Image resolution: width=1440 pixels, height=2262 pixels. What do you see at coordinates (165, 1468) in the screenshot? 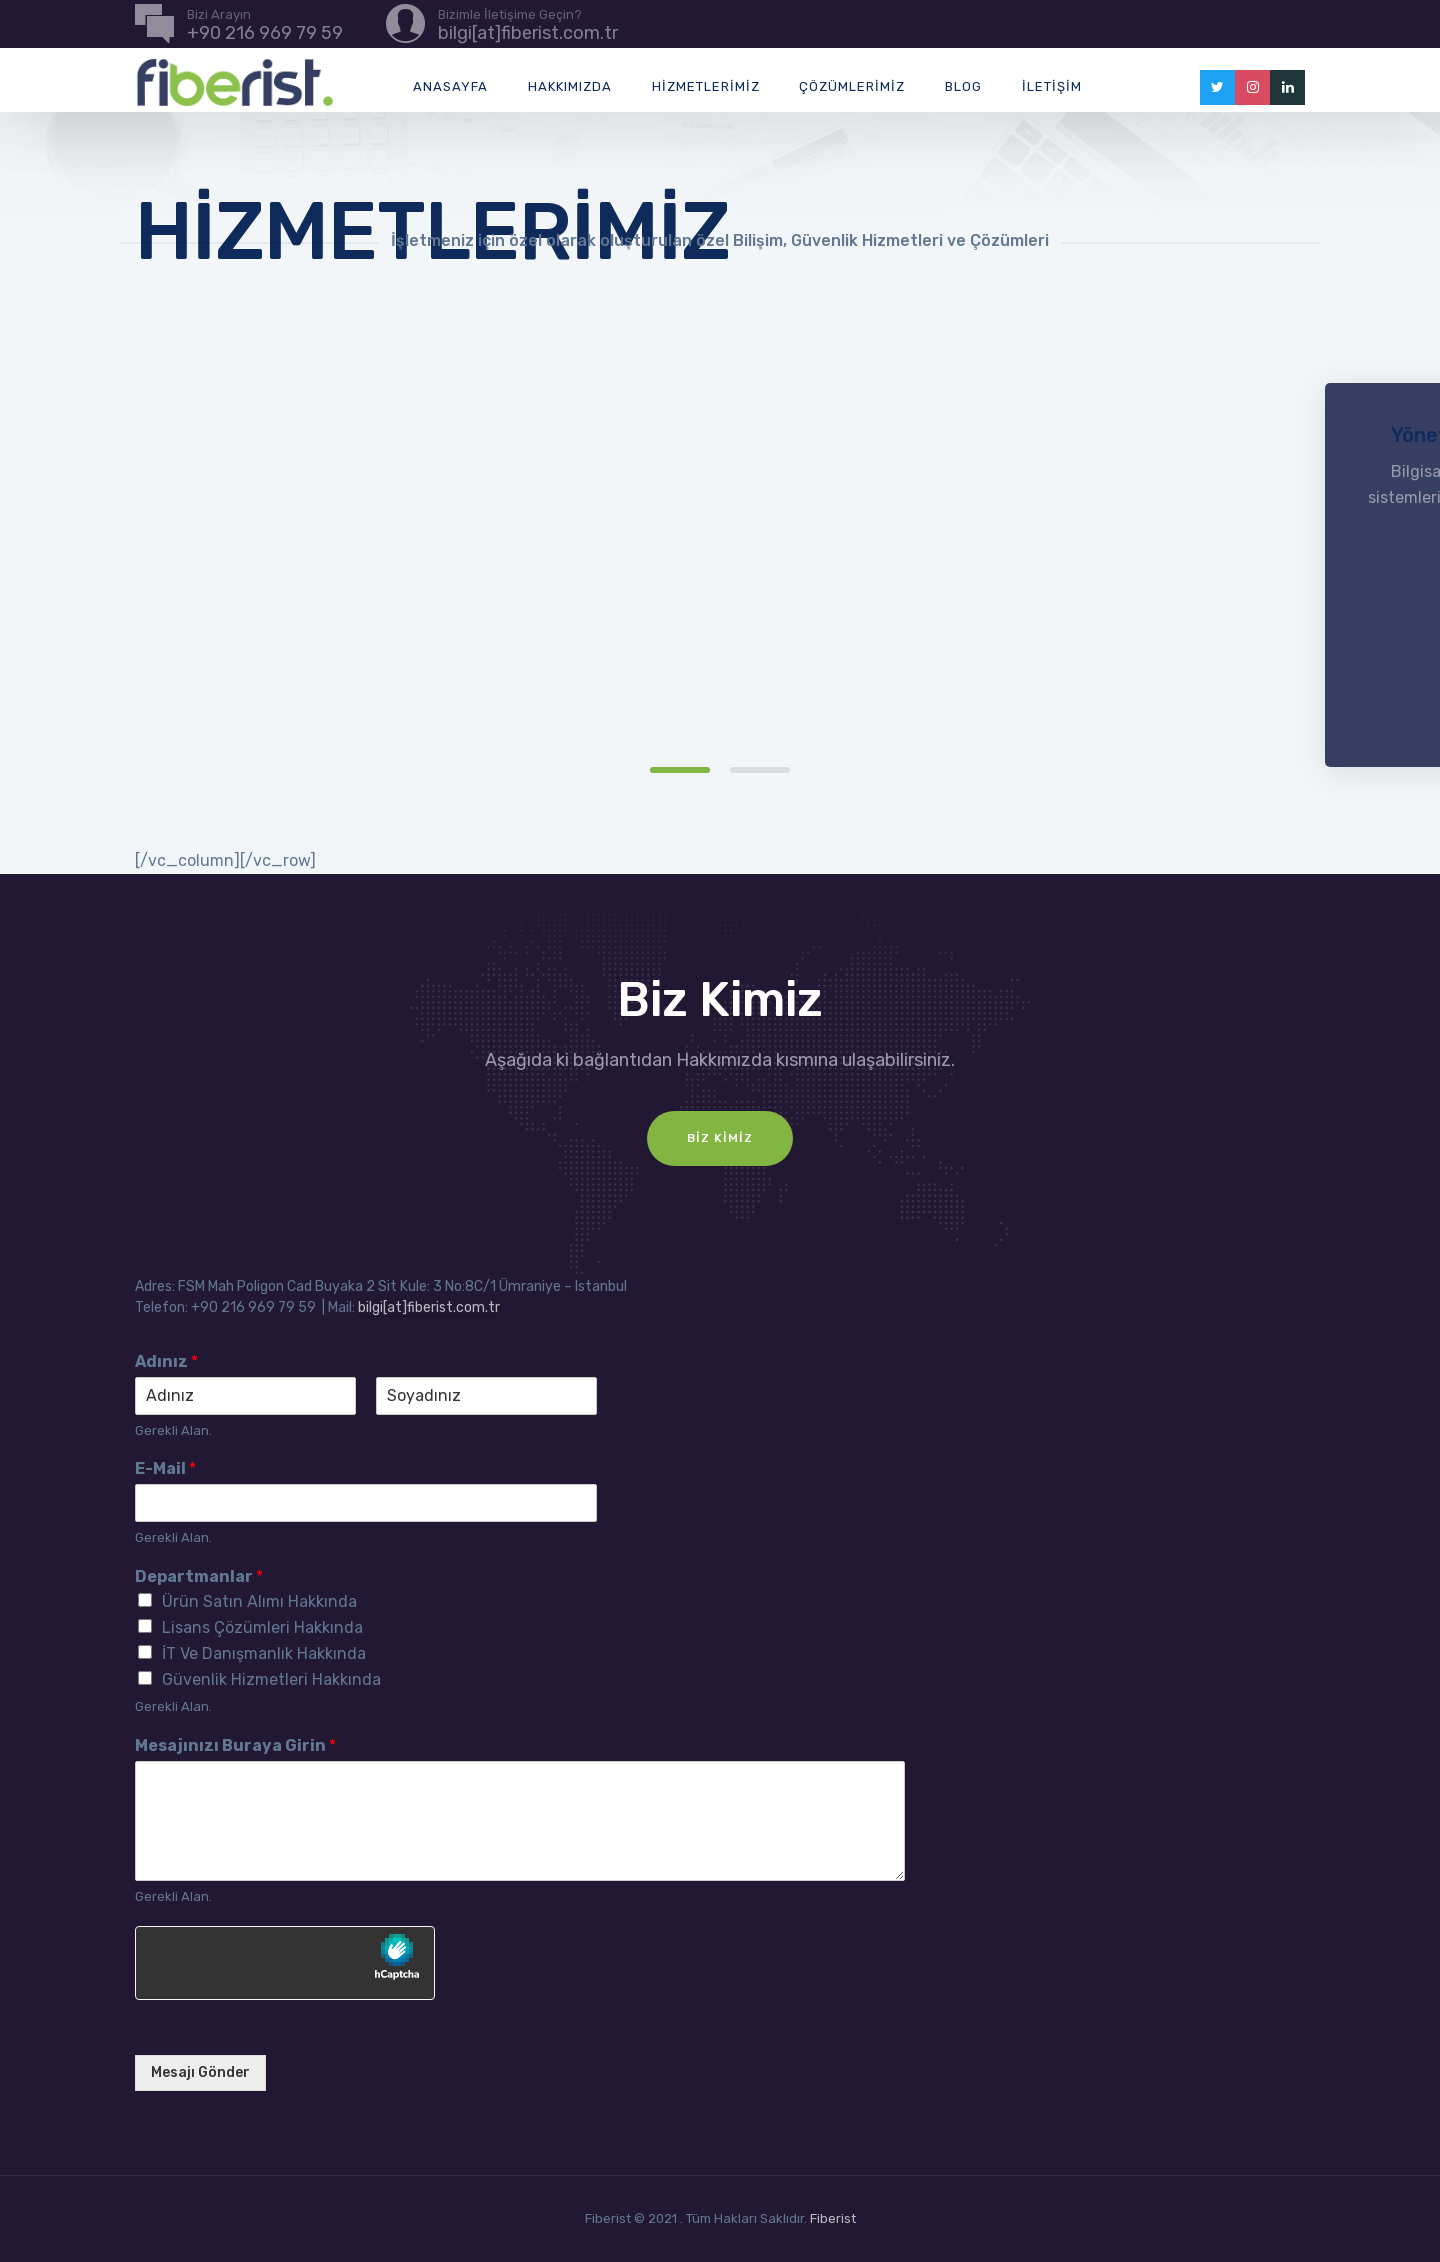
I see `E-Mail` at bounding box center [165, 1468].